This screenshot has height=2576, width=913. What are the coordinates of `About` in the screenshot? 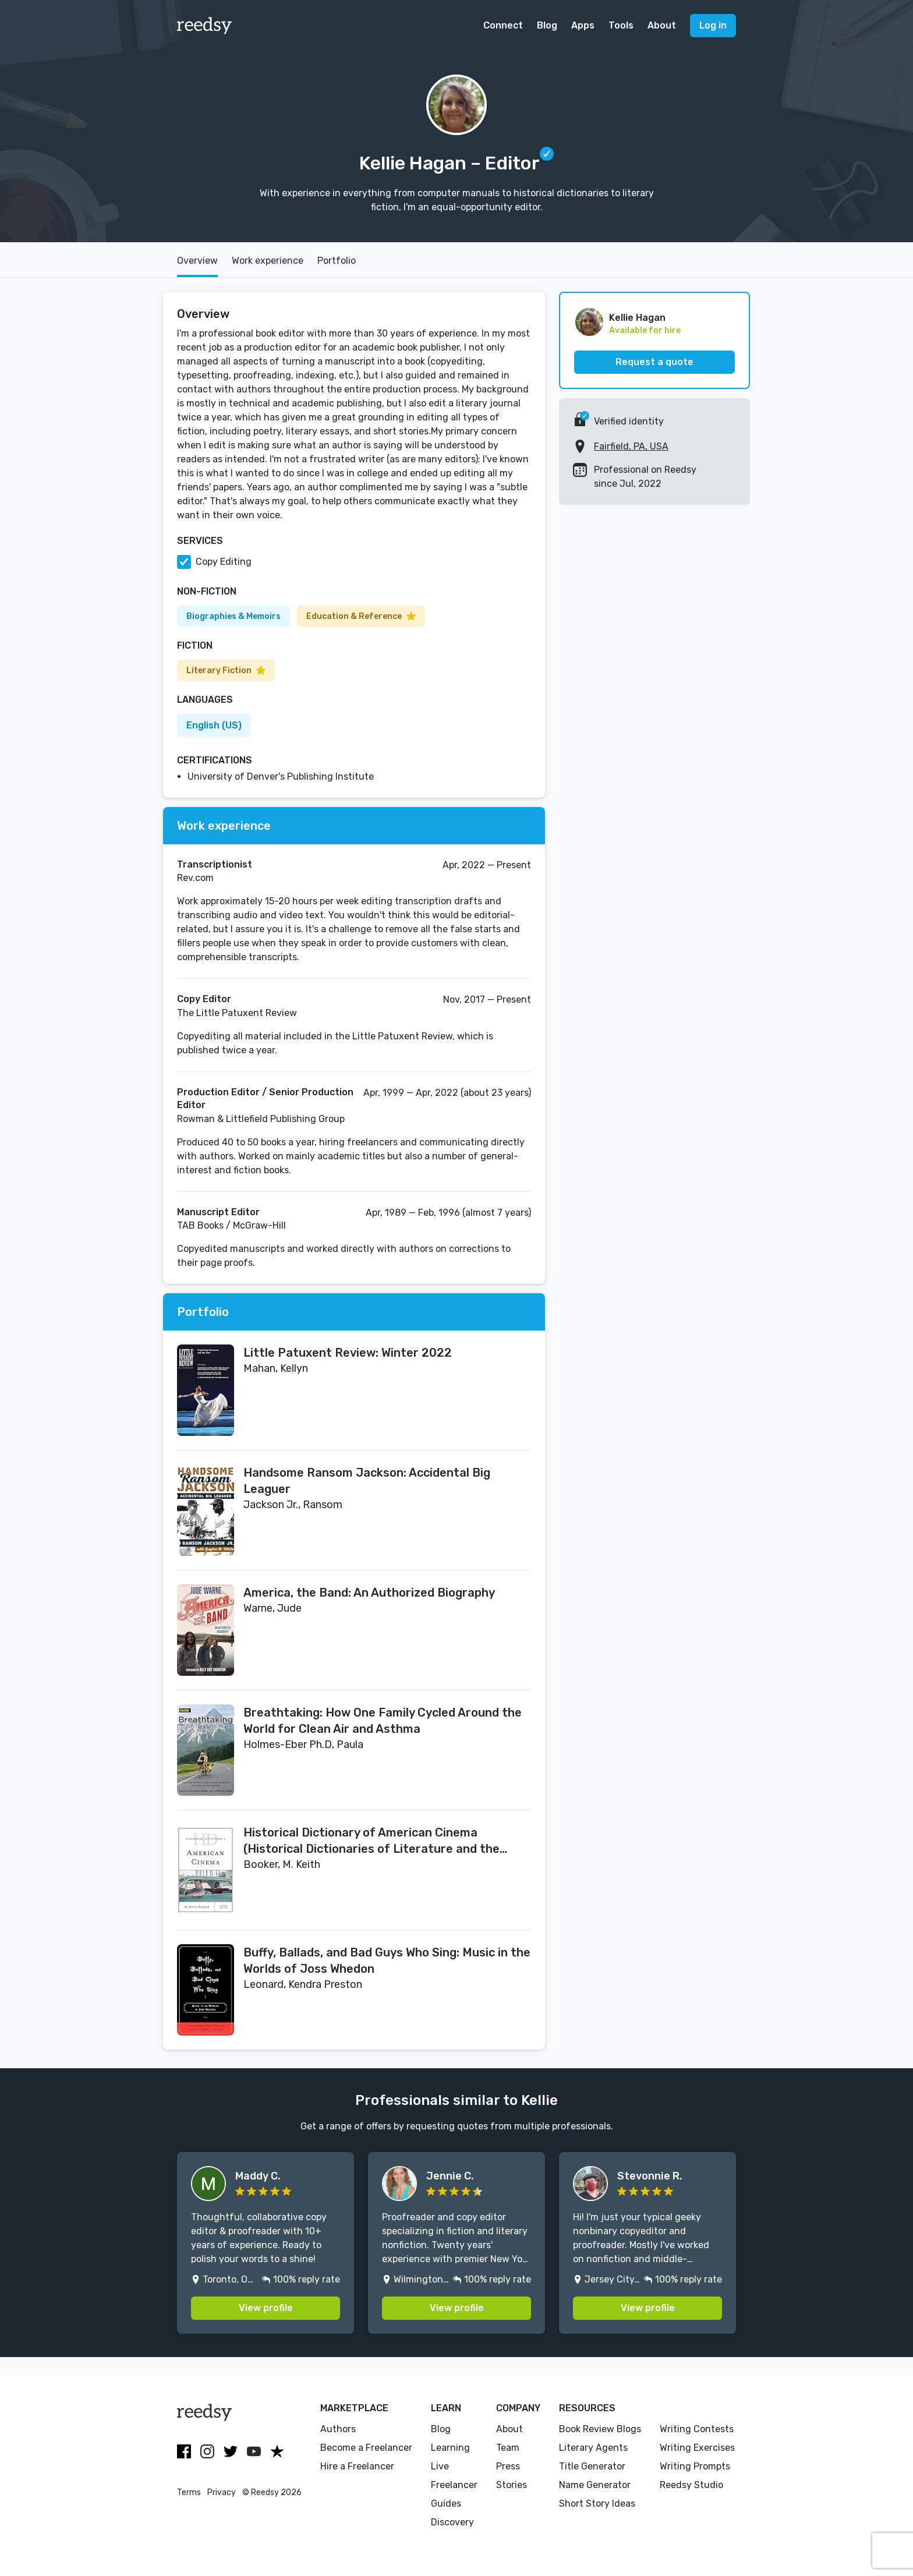 It's located at (661, 25).